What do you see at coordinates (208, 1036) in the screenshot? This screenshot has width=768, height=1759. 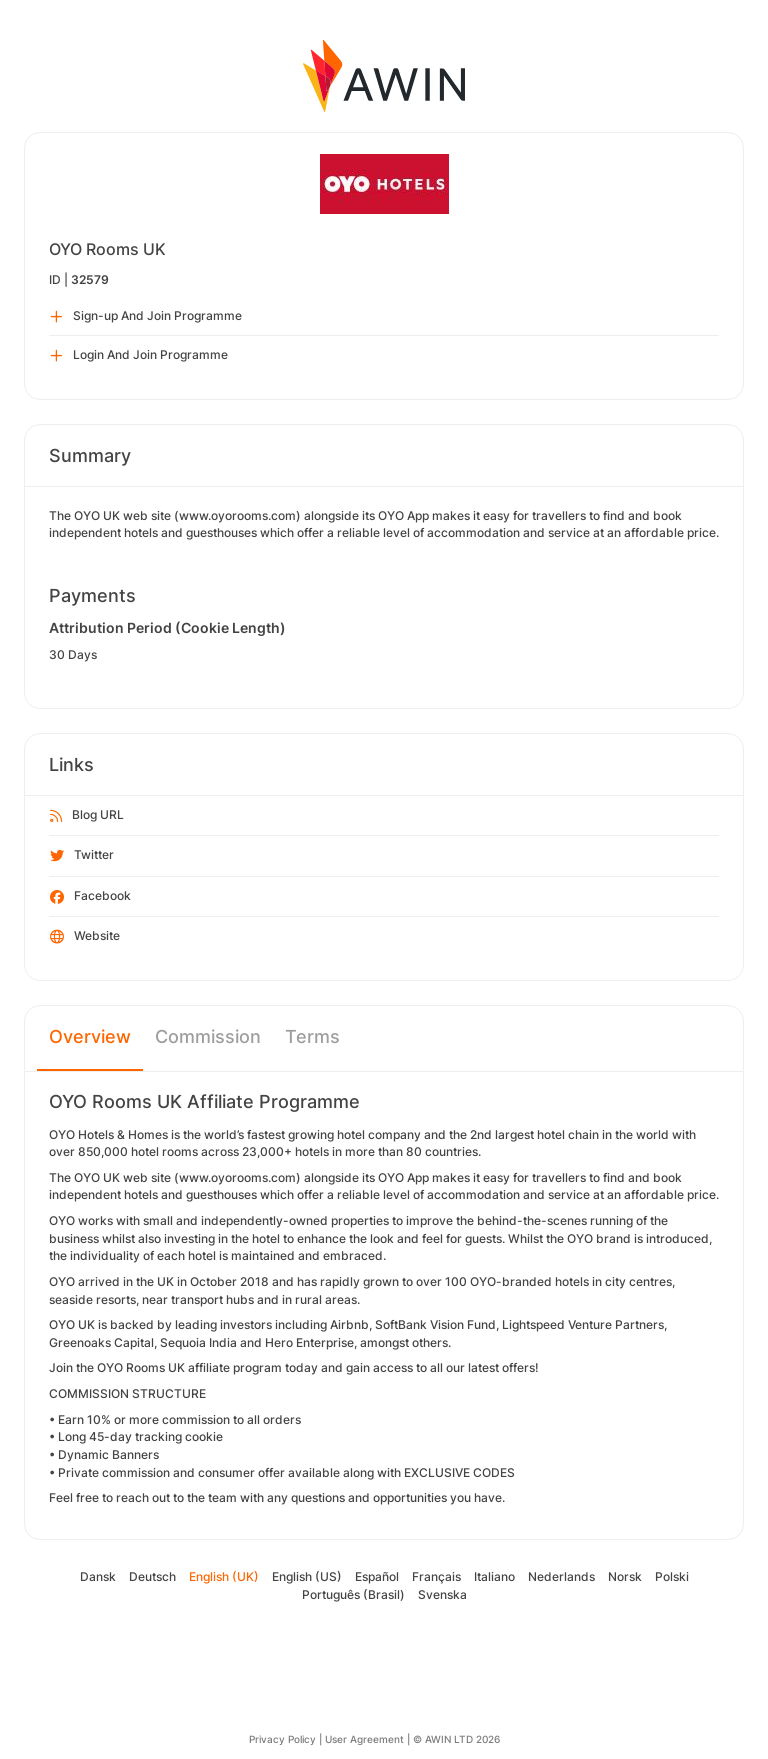 I see `Commission` at bounding box center [208, 1036].